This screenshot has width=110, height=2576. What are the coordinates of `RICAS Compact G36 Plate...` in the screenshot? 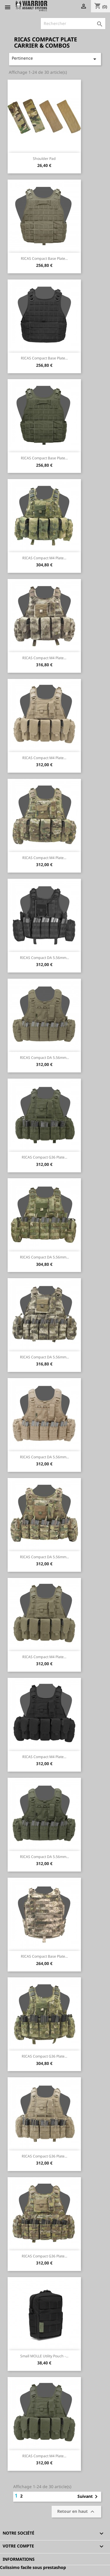 It's located at (44, 1157).